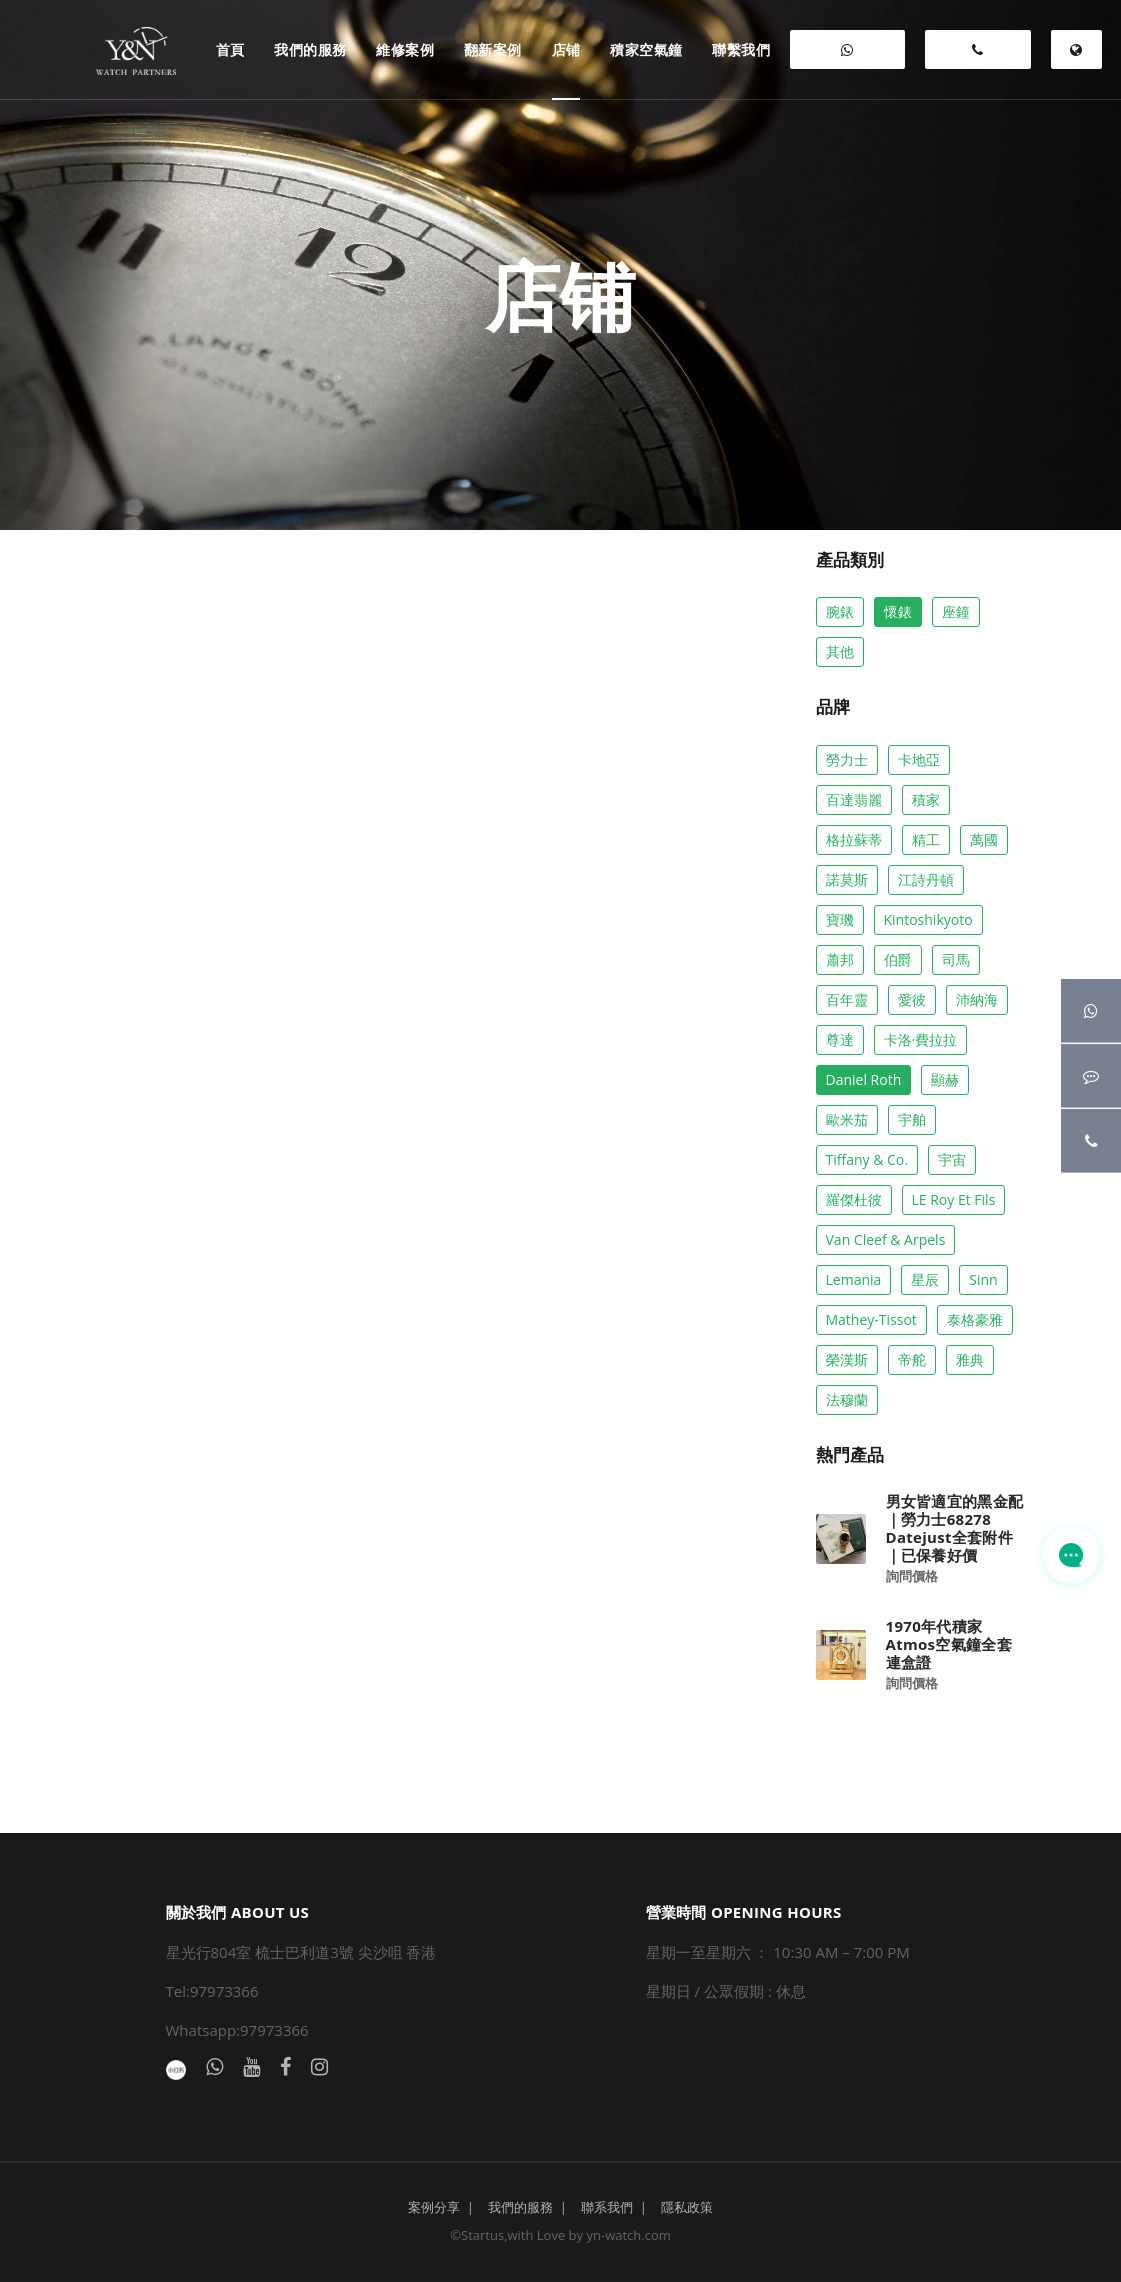 The width and height of the screenshot is (1121, 2282). Describe the element at coordinates (854, 1279) in the screenshot. I see `Lemania` at that location.